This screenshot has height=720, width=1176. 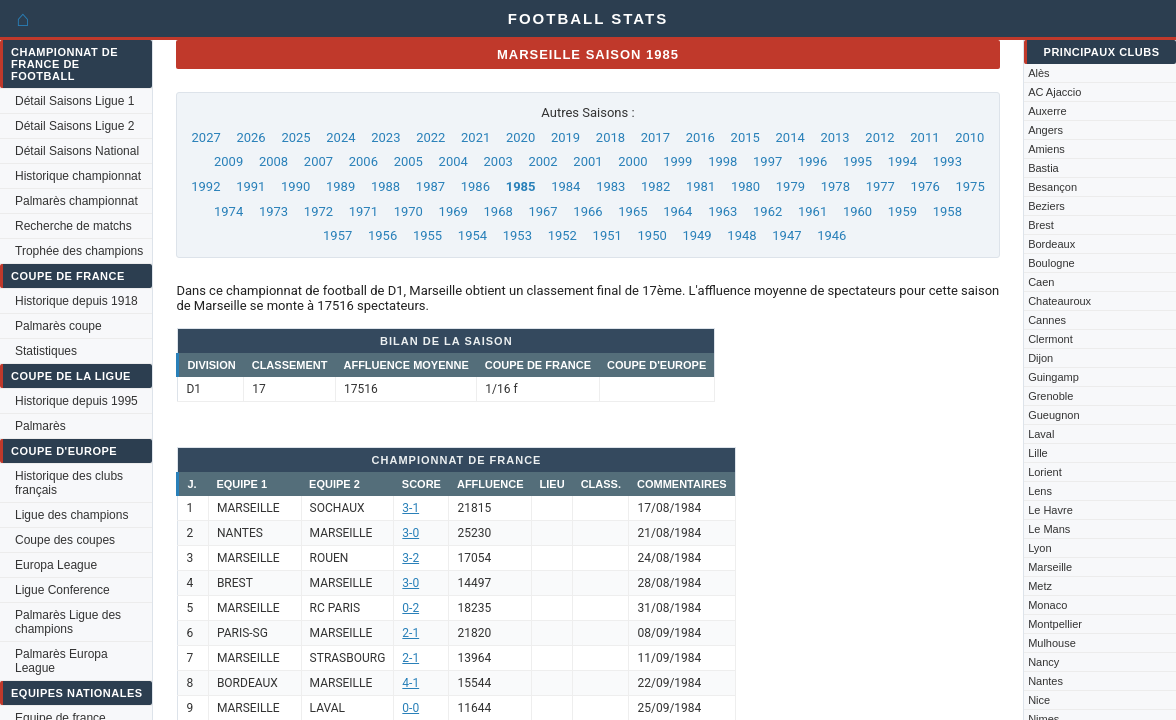 What do you see at coordinates (632, 211) in the screenshot?
I see `1965` at bounding box center [632, 211].